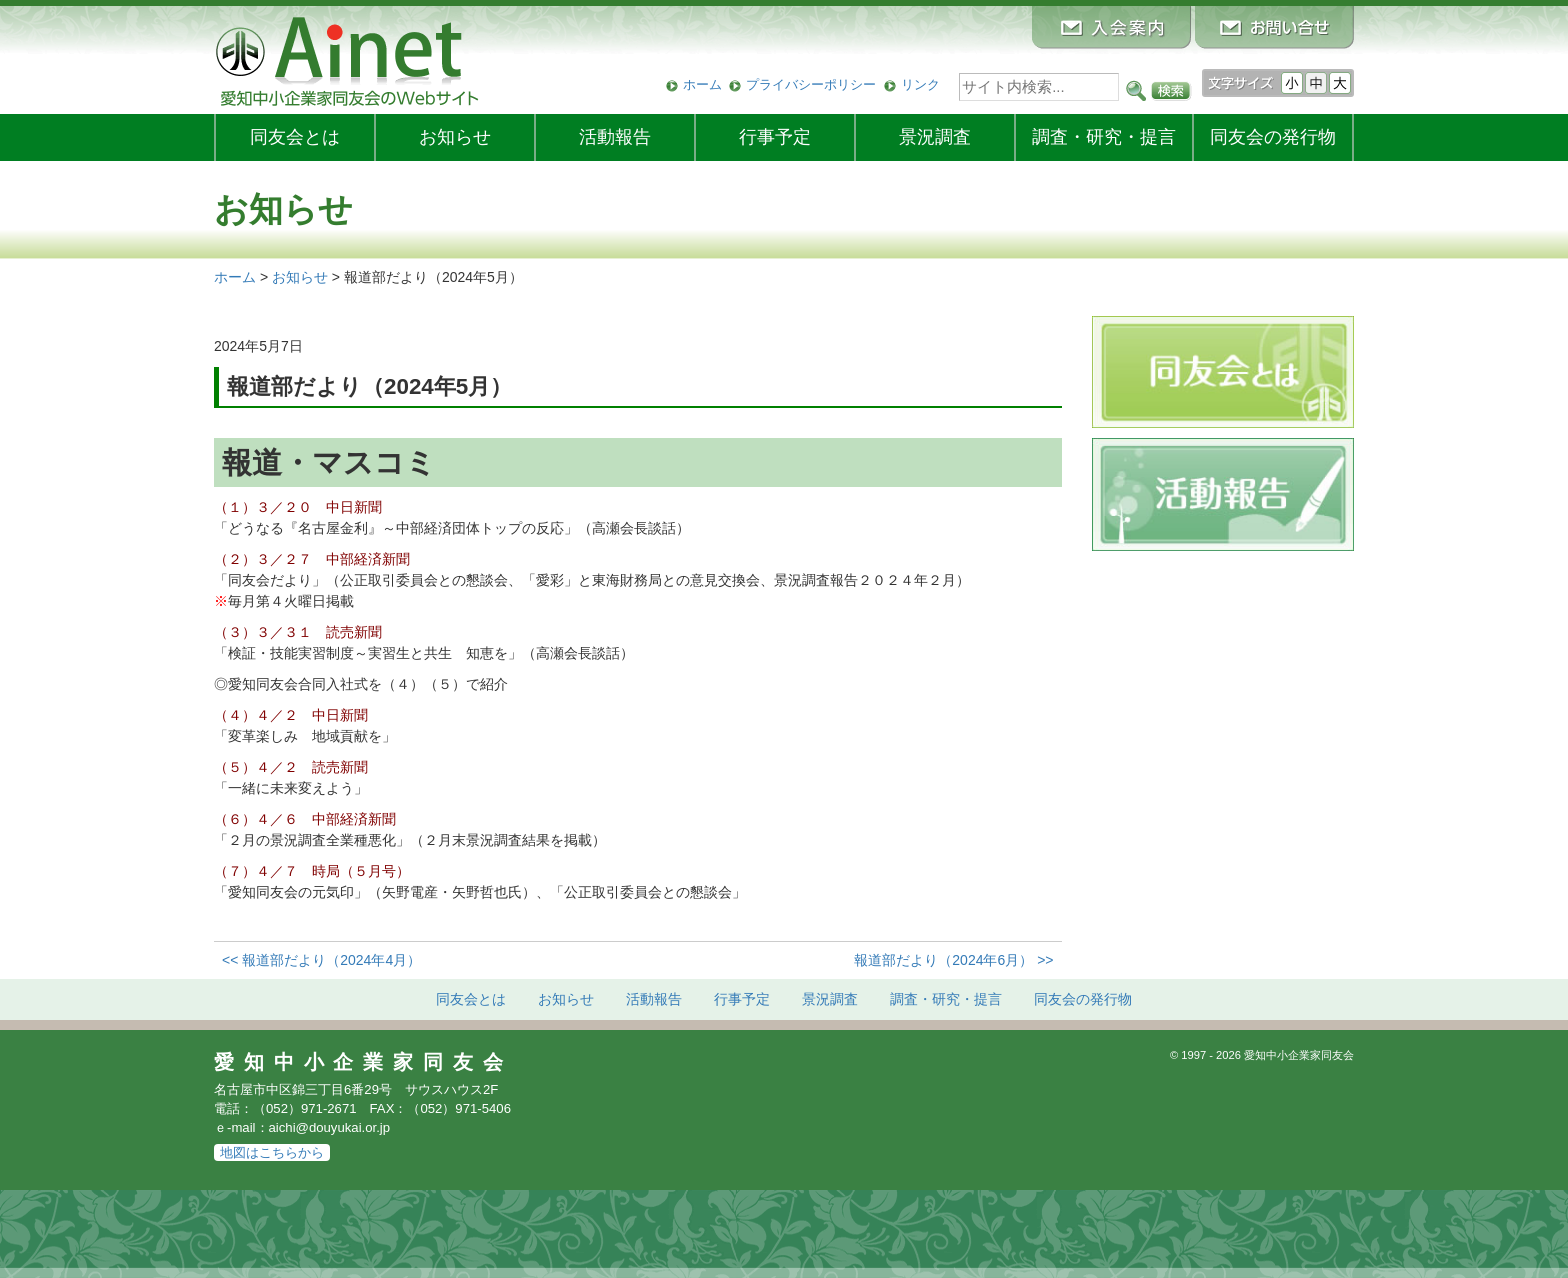 This screenshot has height=1278, width=1568. I want to click on 地図はこちらから, so click(272, 1152).